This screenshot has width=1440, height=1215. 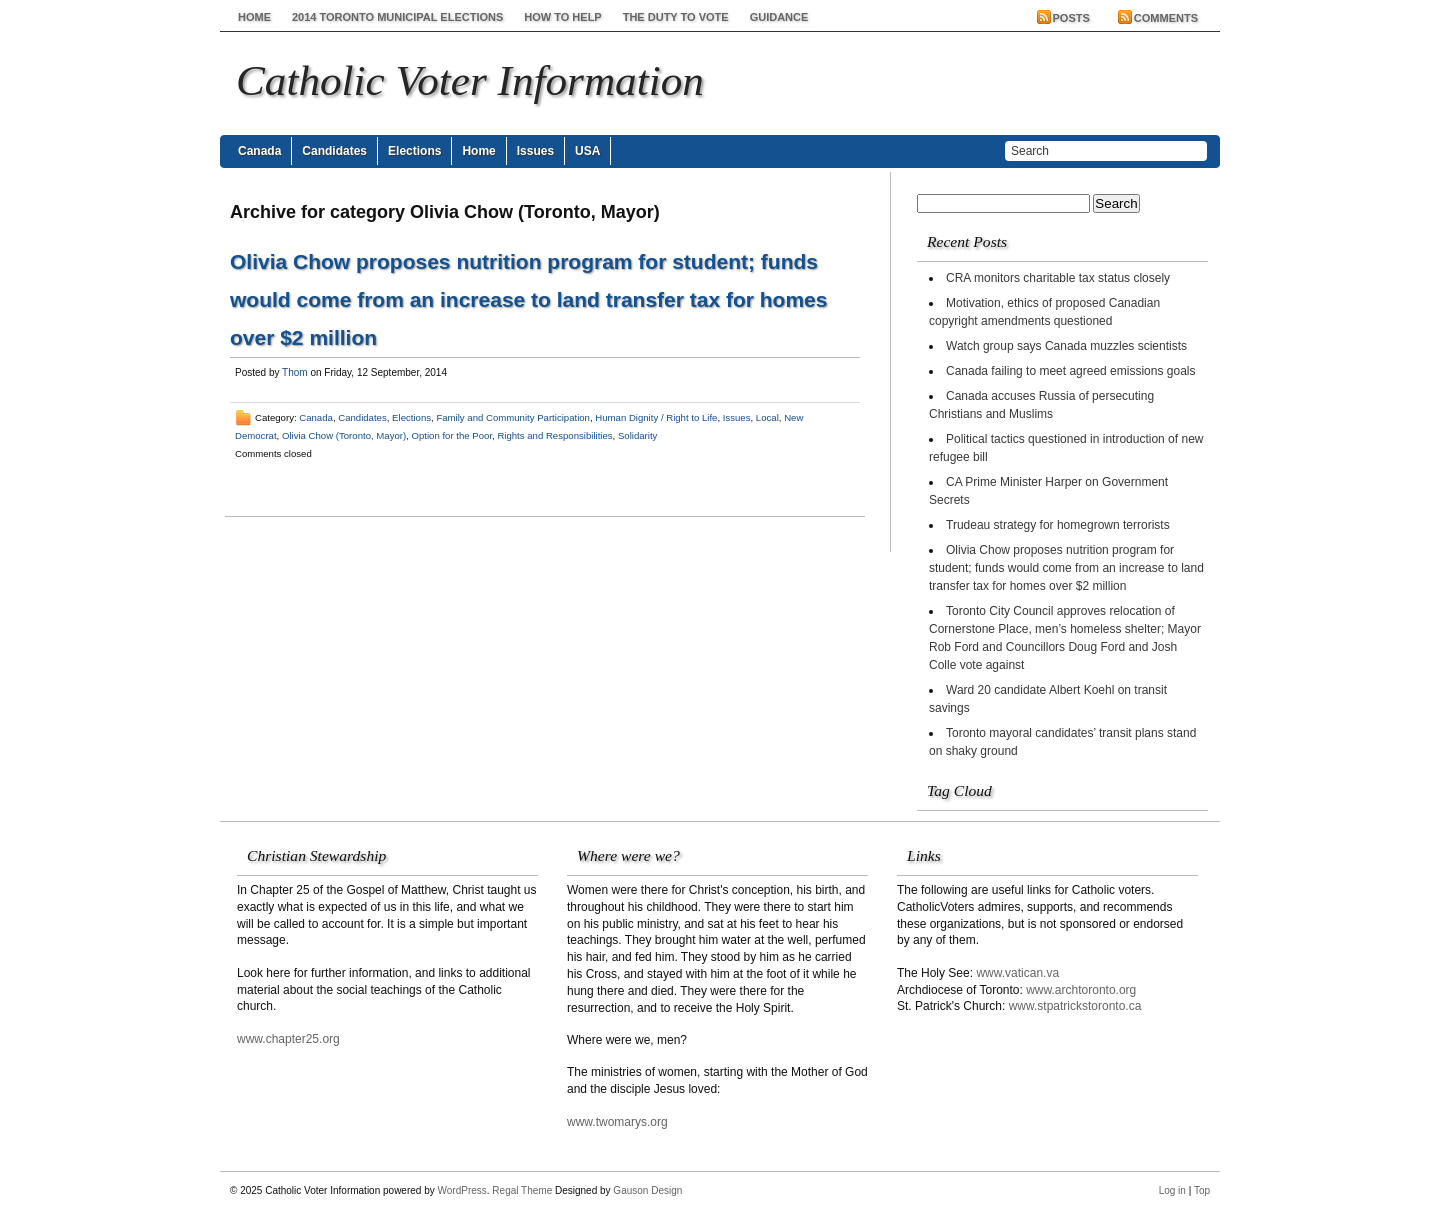 What do you see at coordinates (1075, 1006) in the screenshot?
I see `www.stpatrickstoronto.ca` at bounding box center [1075, 1006].